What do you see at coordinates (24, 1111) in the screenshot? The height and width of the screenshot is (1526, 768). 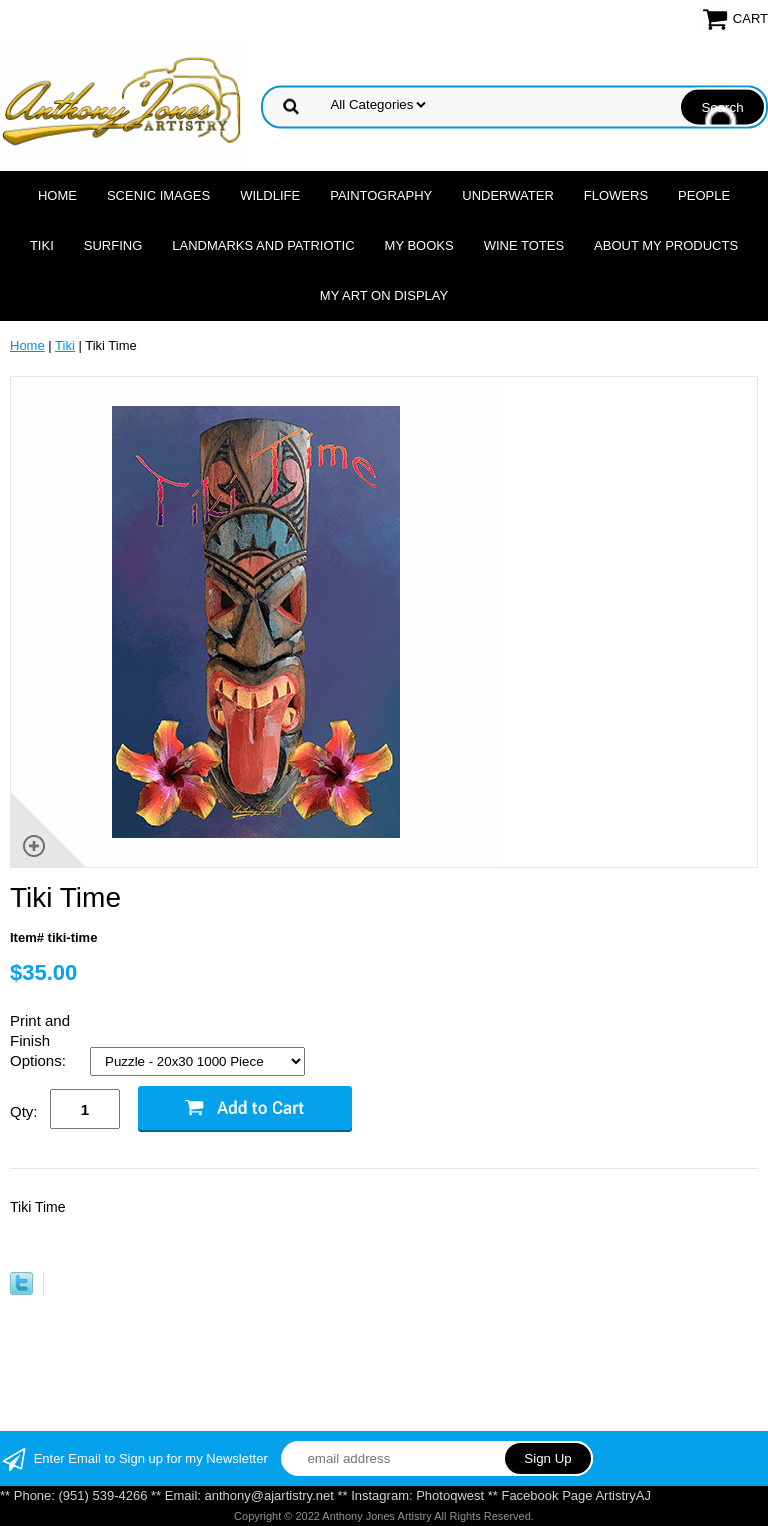 I see `Qty:` at bounding box center [24, 1111].